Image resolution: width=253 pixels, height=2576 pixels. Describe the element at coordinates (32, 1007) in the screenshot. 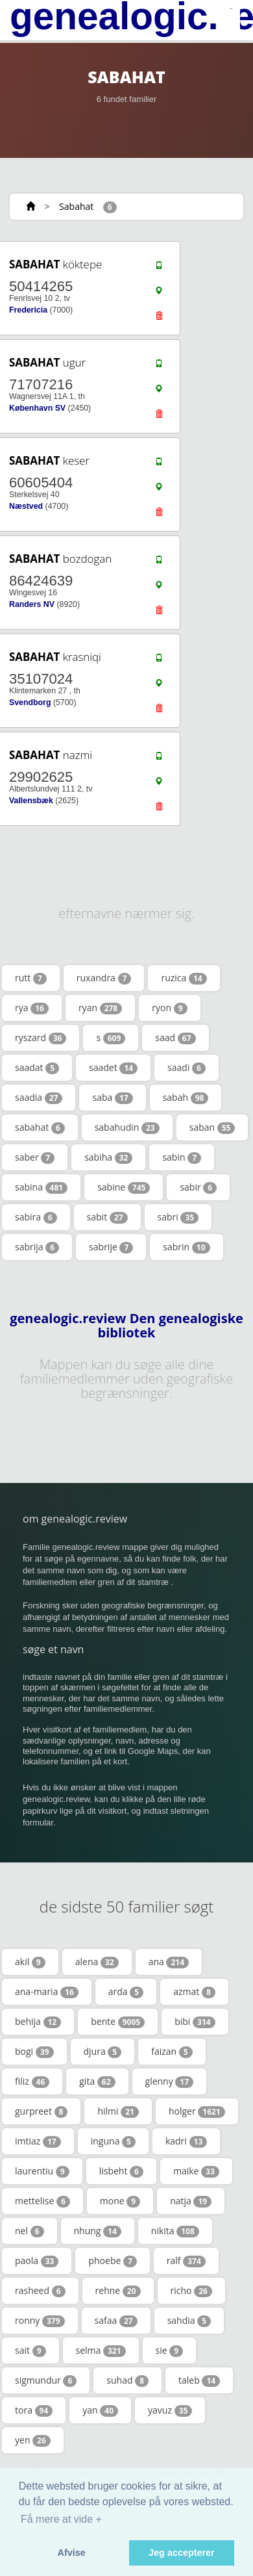

I see `rya` at that location.